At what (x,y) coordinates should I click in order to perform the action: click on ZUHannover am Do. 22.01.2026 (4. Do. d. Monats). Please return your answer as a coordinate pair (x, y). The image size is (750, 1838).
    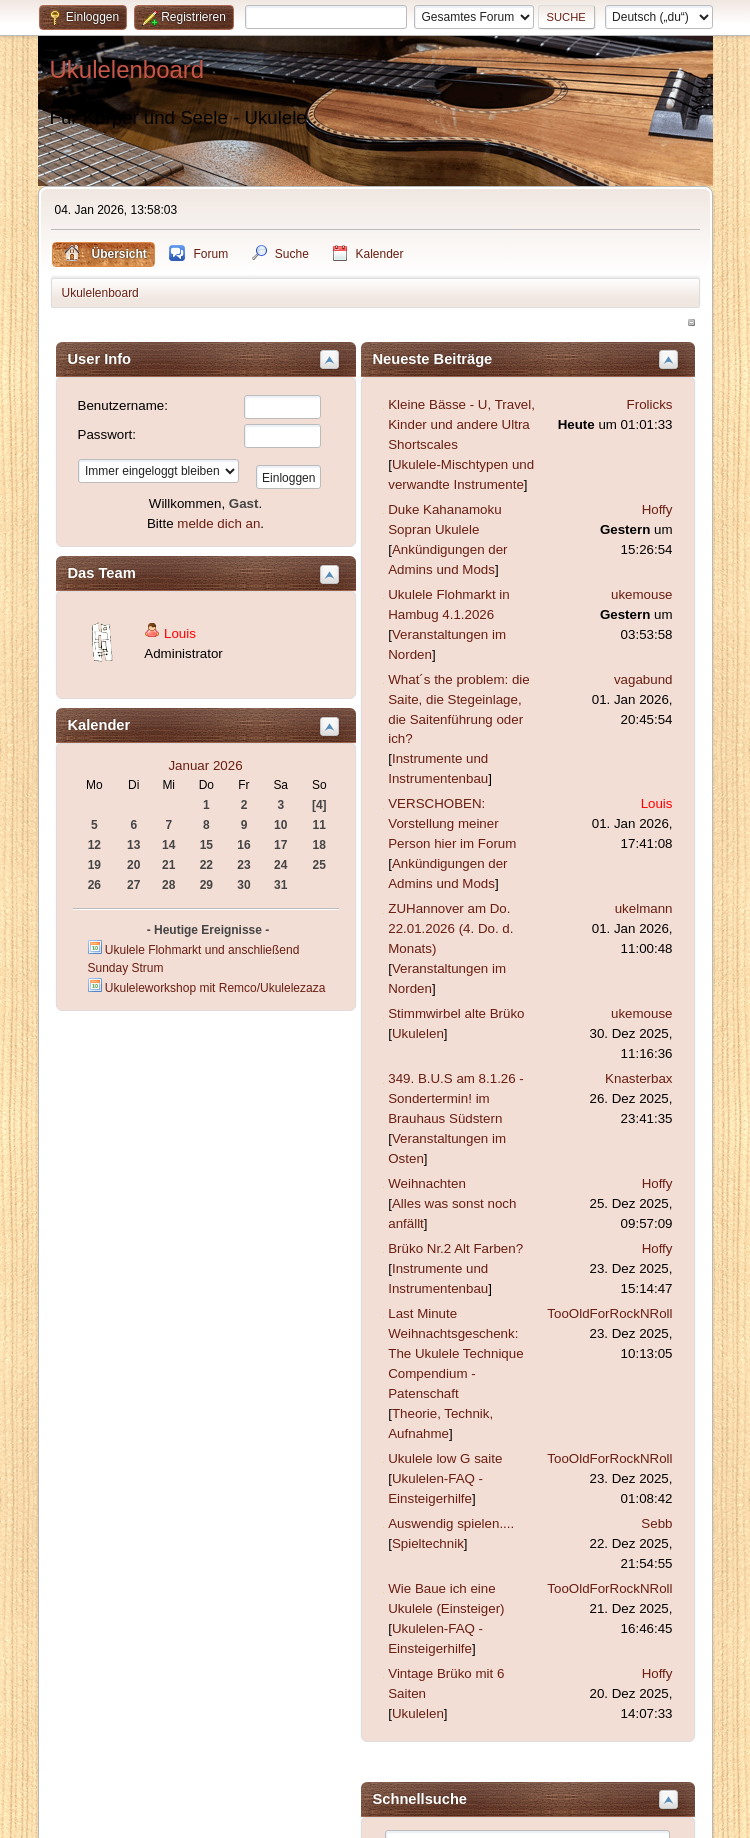
    Looking at the image, I should click on (450, 928).